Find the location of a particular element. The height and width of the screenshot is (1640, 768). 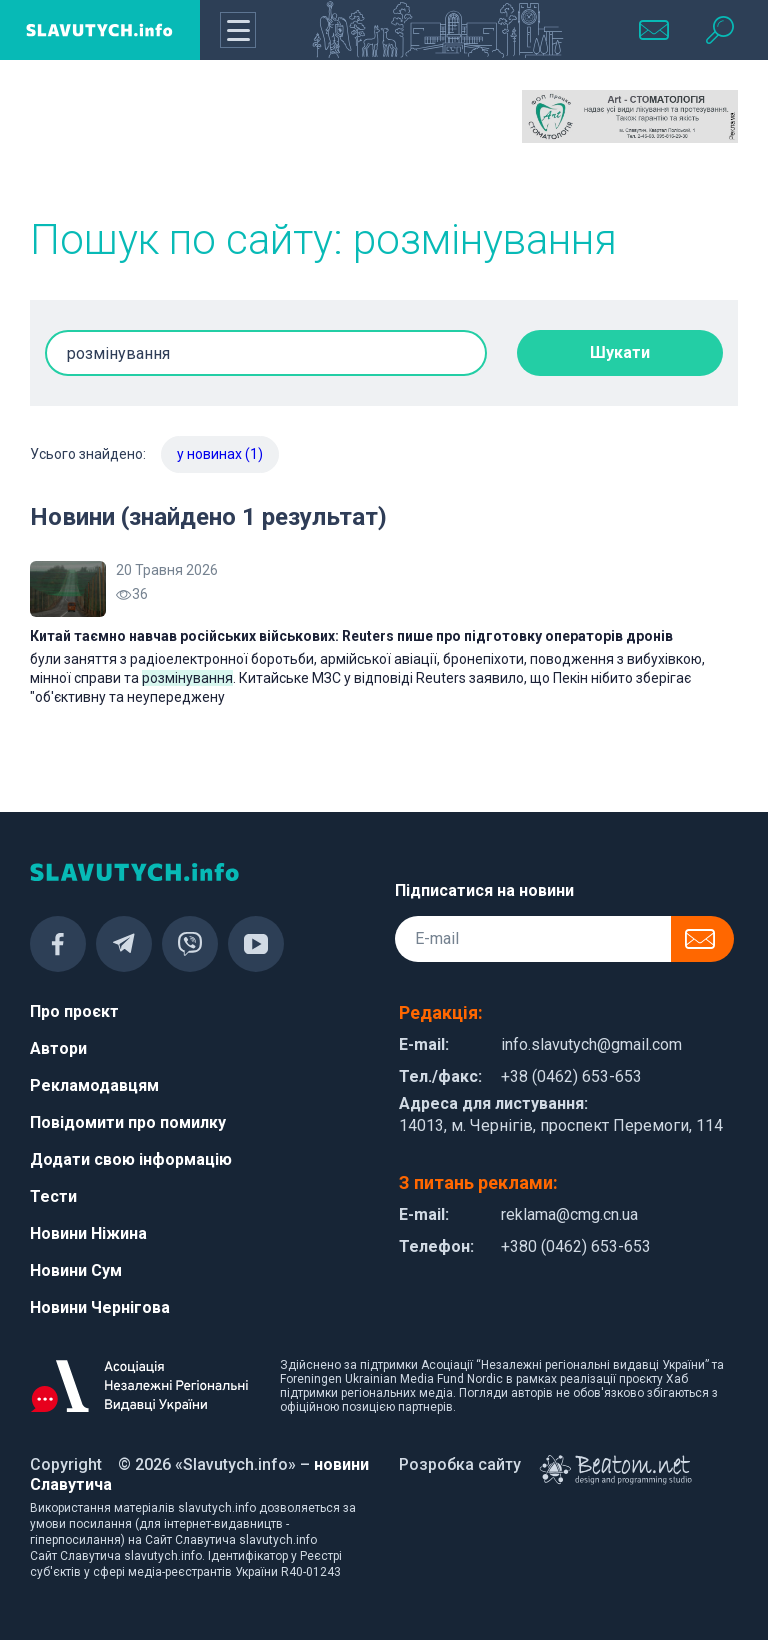

[Advertisement] is located at coordinates (138, 140).